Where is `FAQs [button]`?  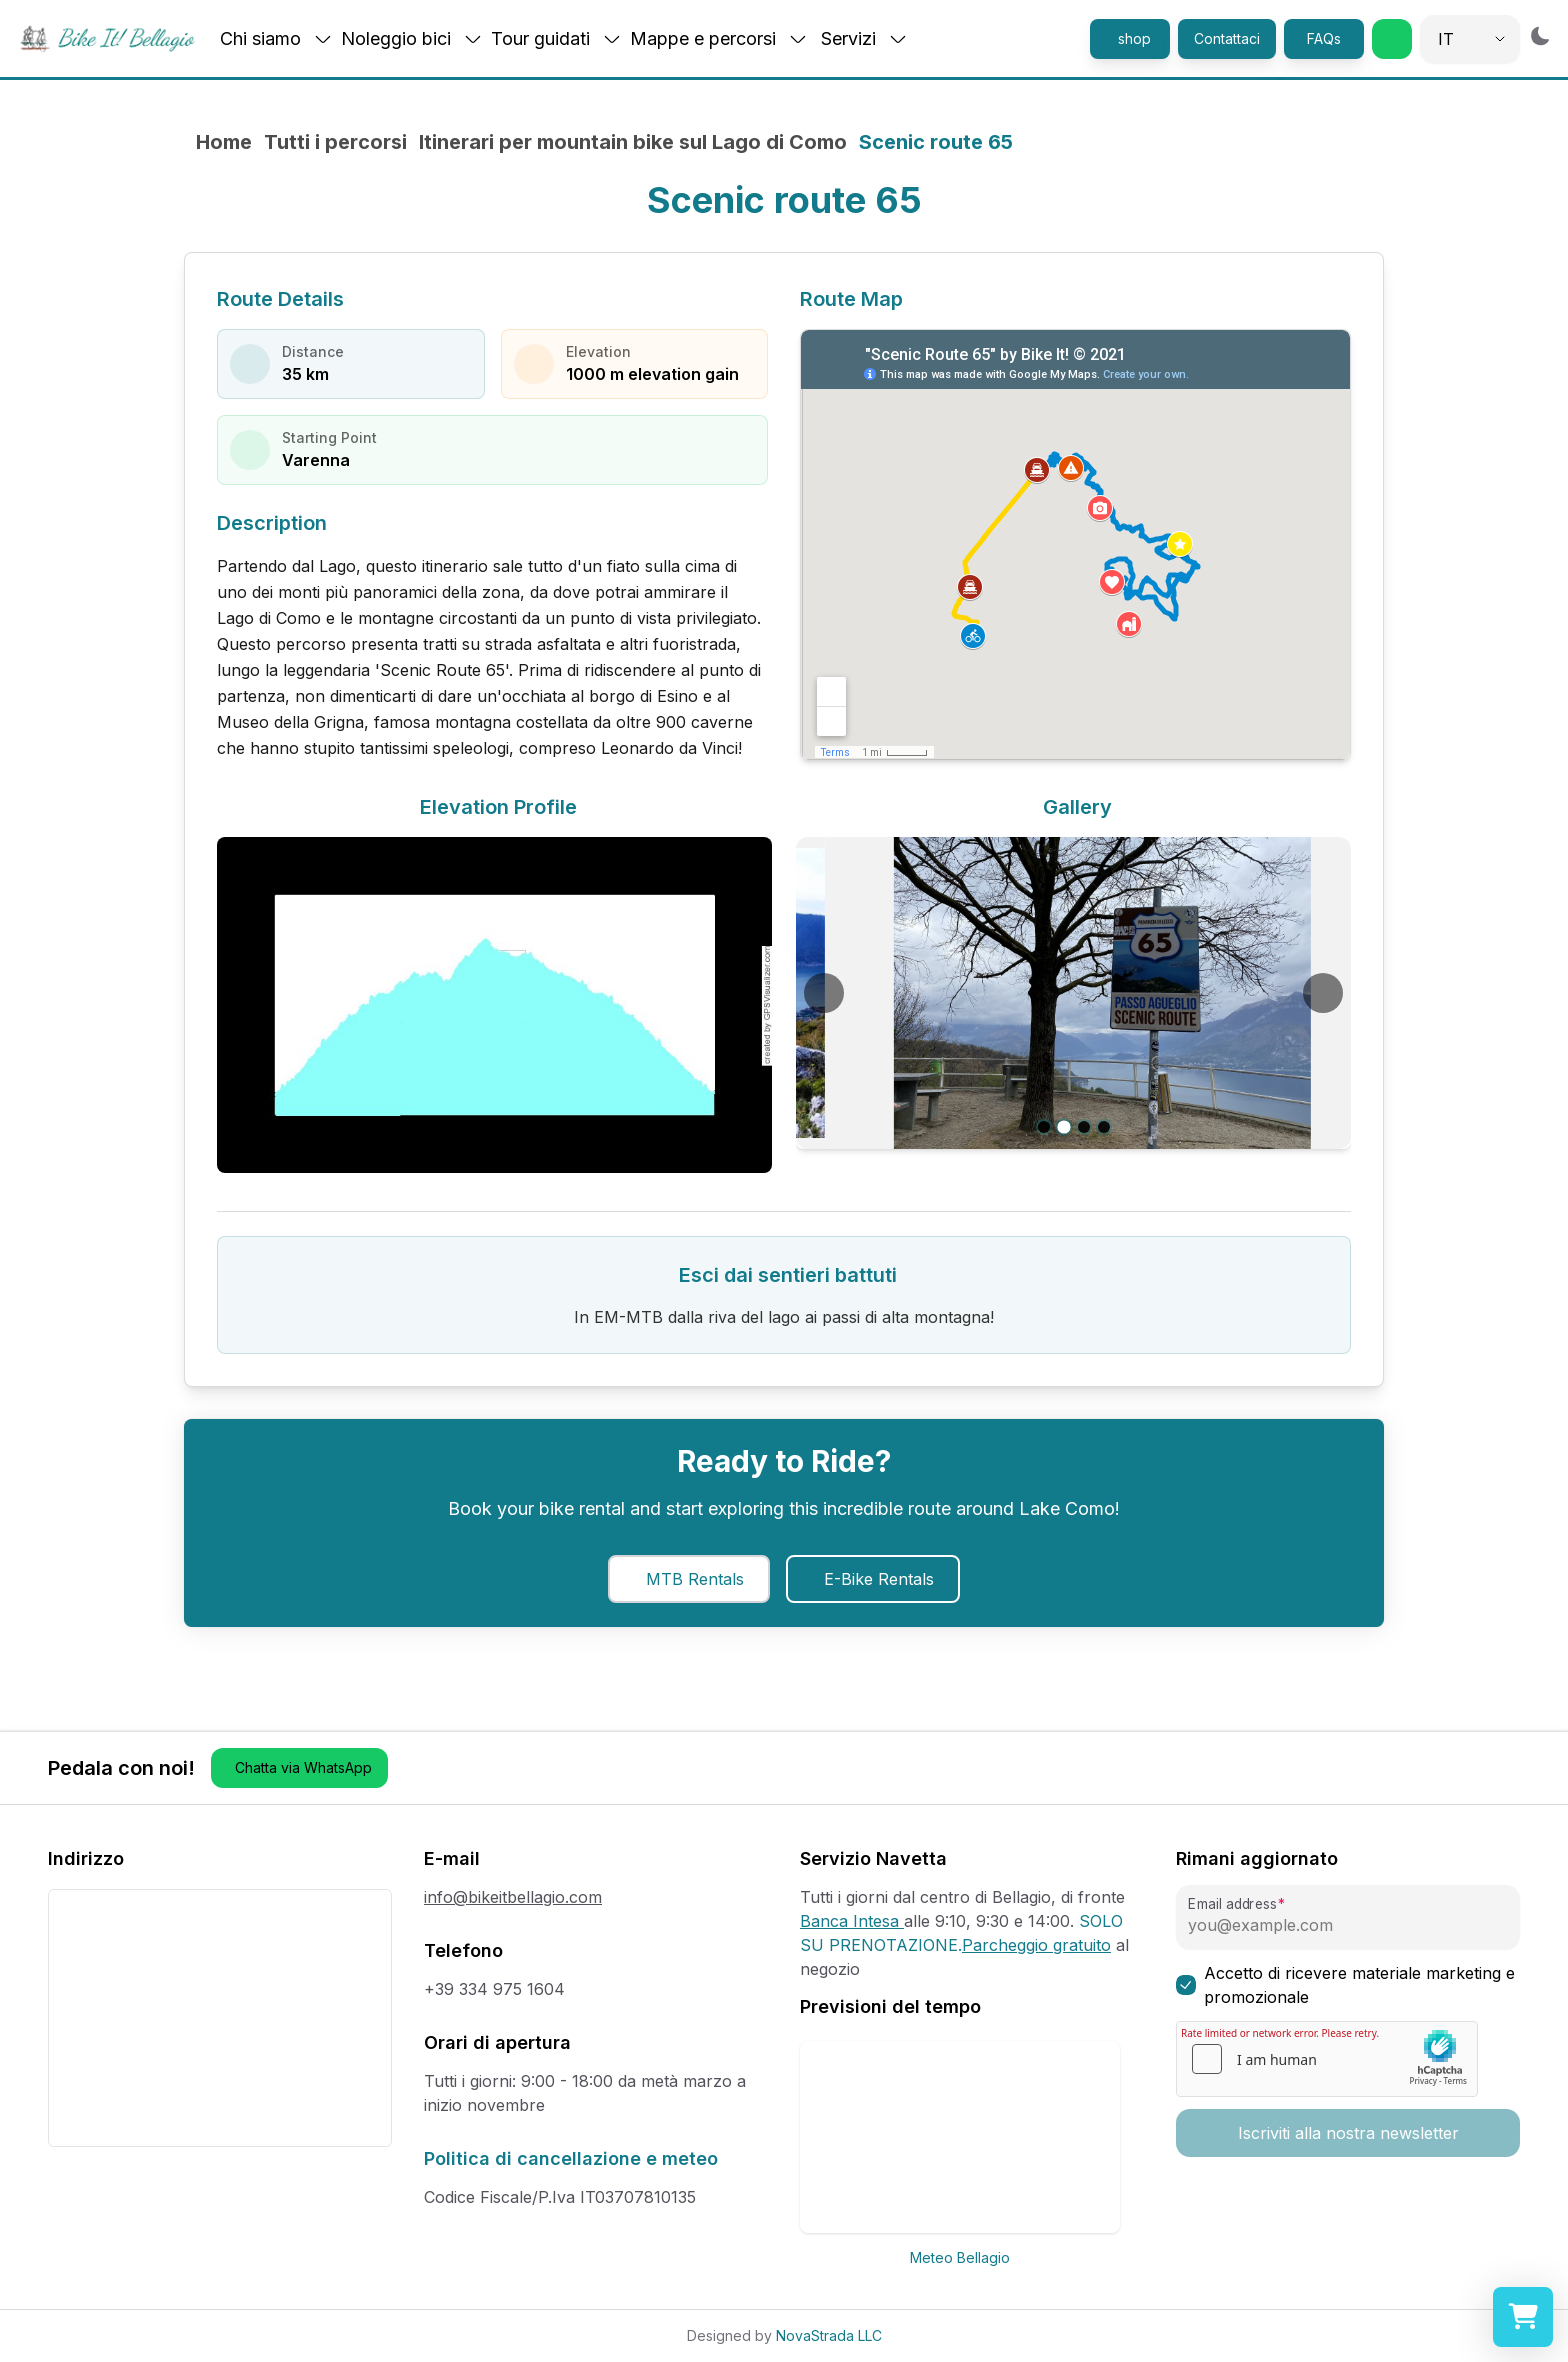 FAQs [button] is located at coordinates (1324, 38).